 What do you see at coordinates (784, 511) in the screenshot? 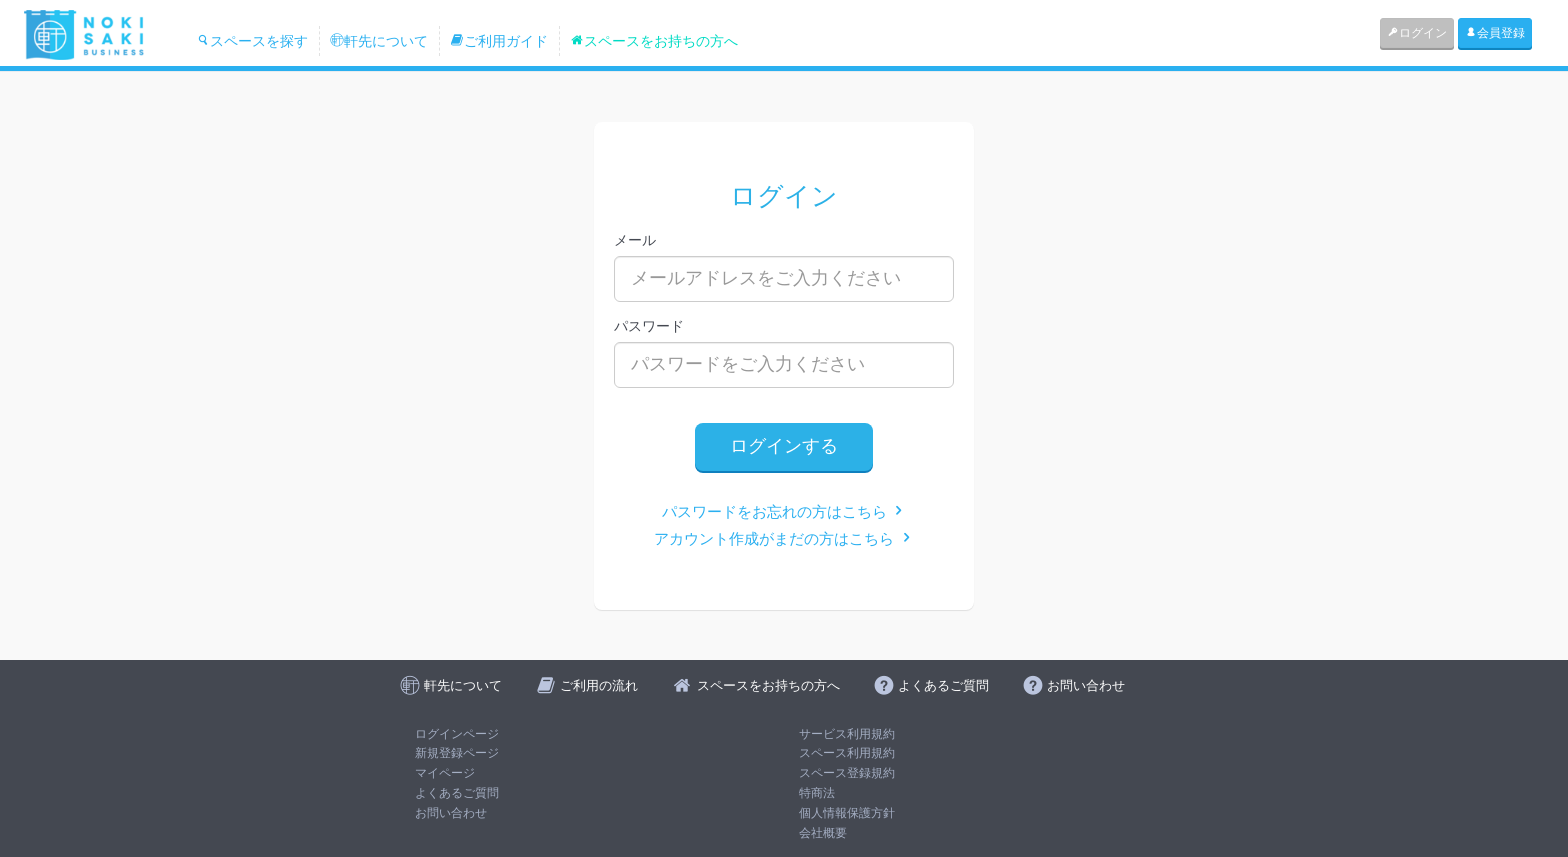
I see `パスワードをお忘れの方はこちら` at bounding box center [784, 511].